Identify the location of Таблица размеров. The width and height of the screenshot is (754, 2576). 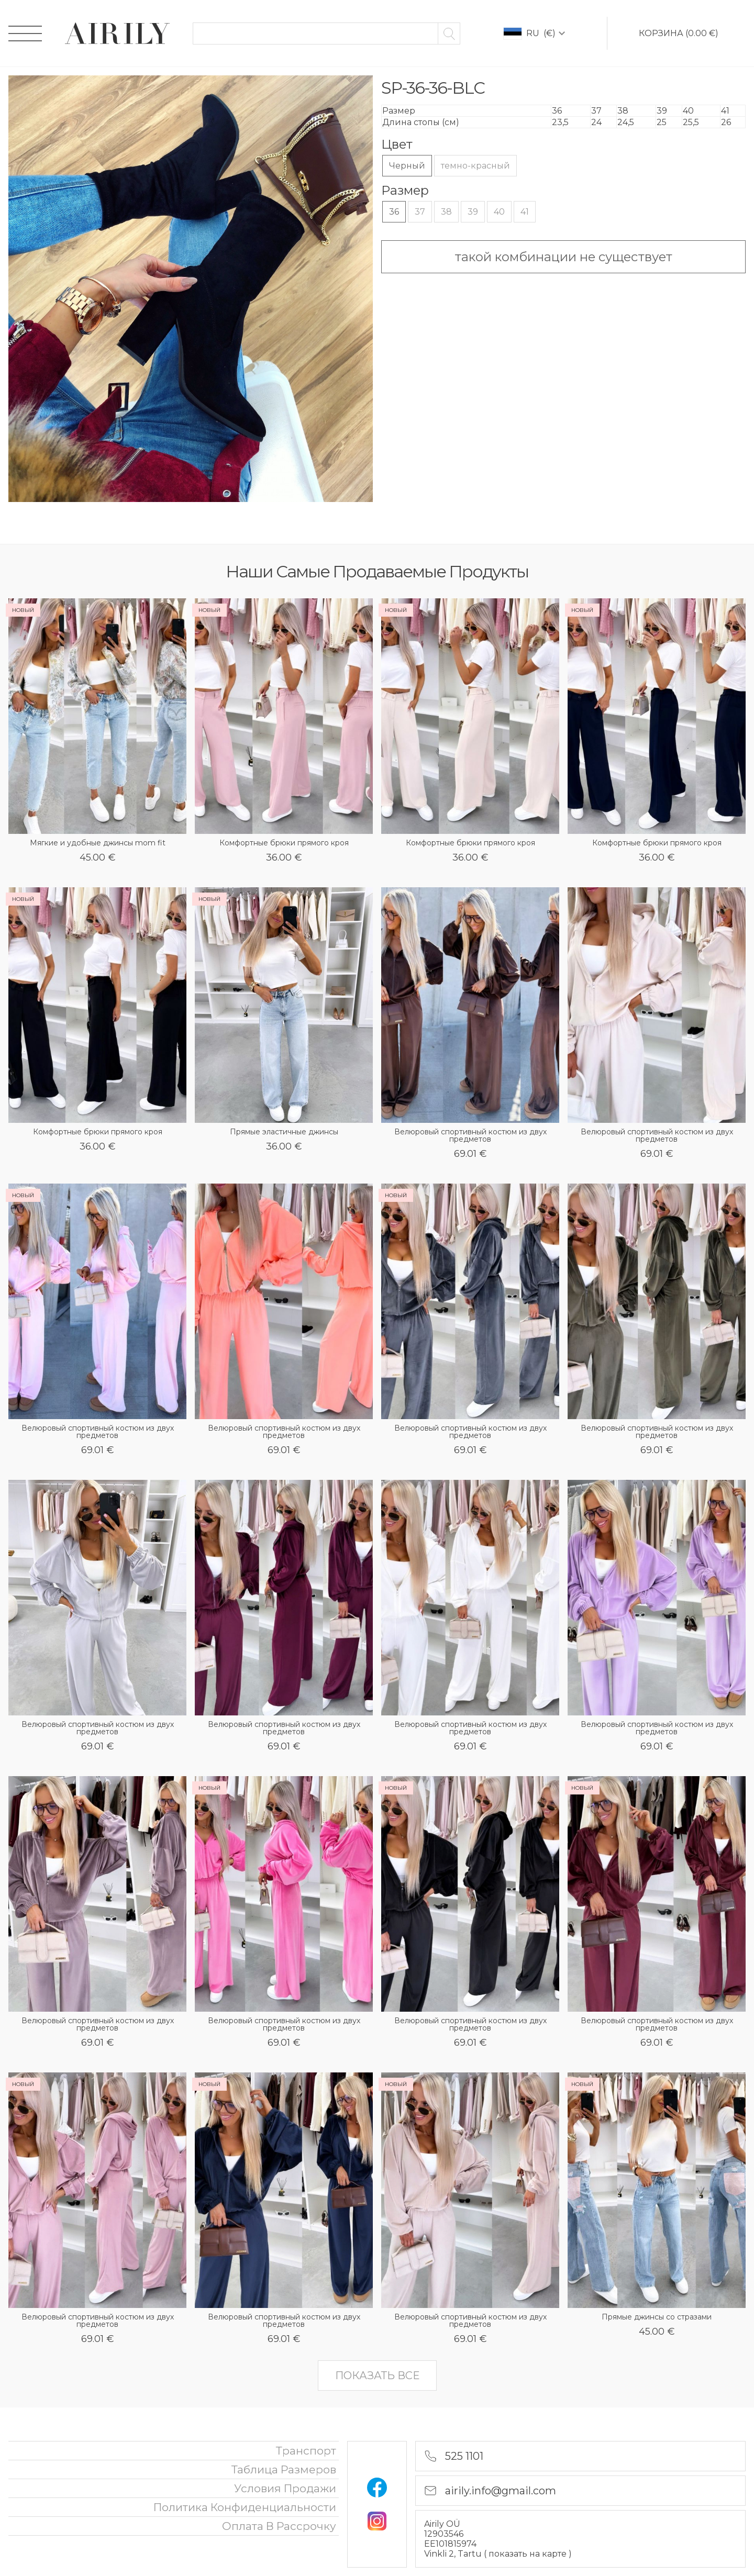
(283, 2469).